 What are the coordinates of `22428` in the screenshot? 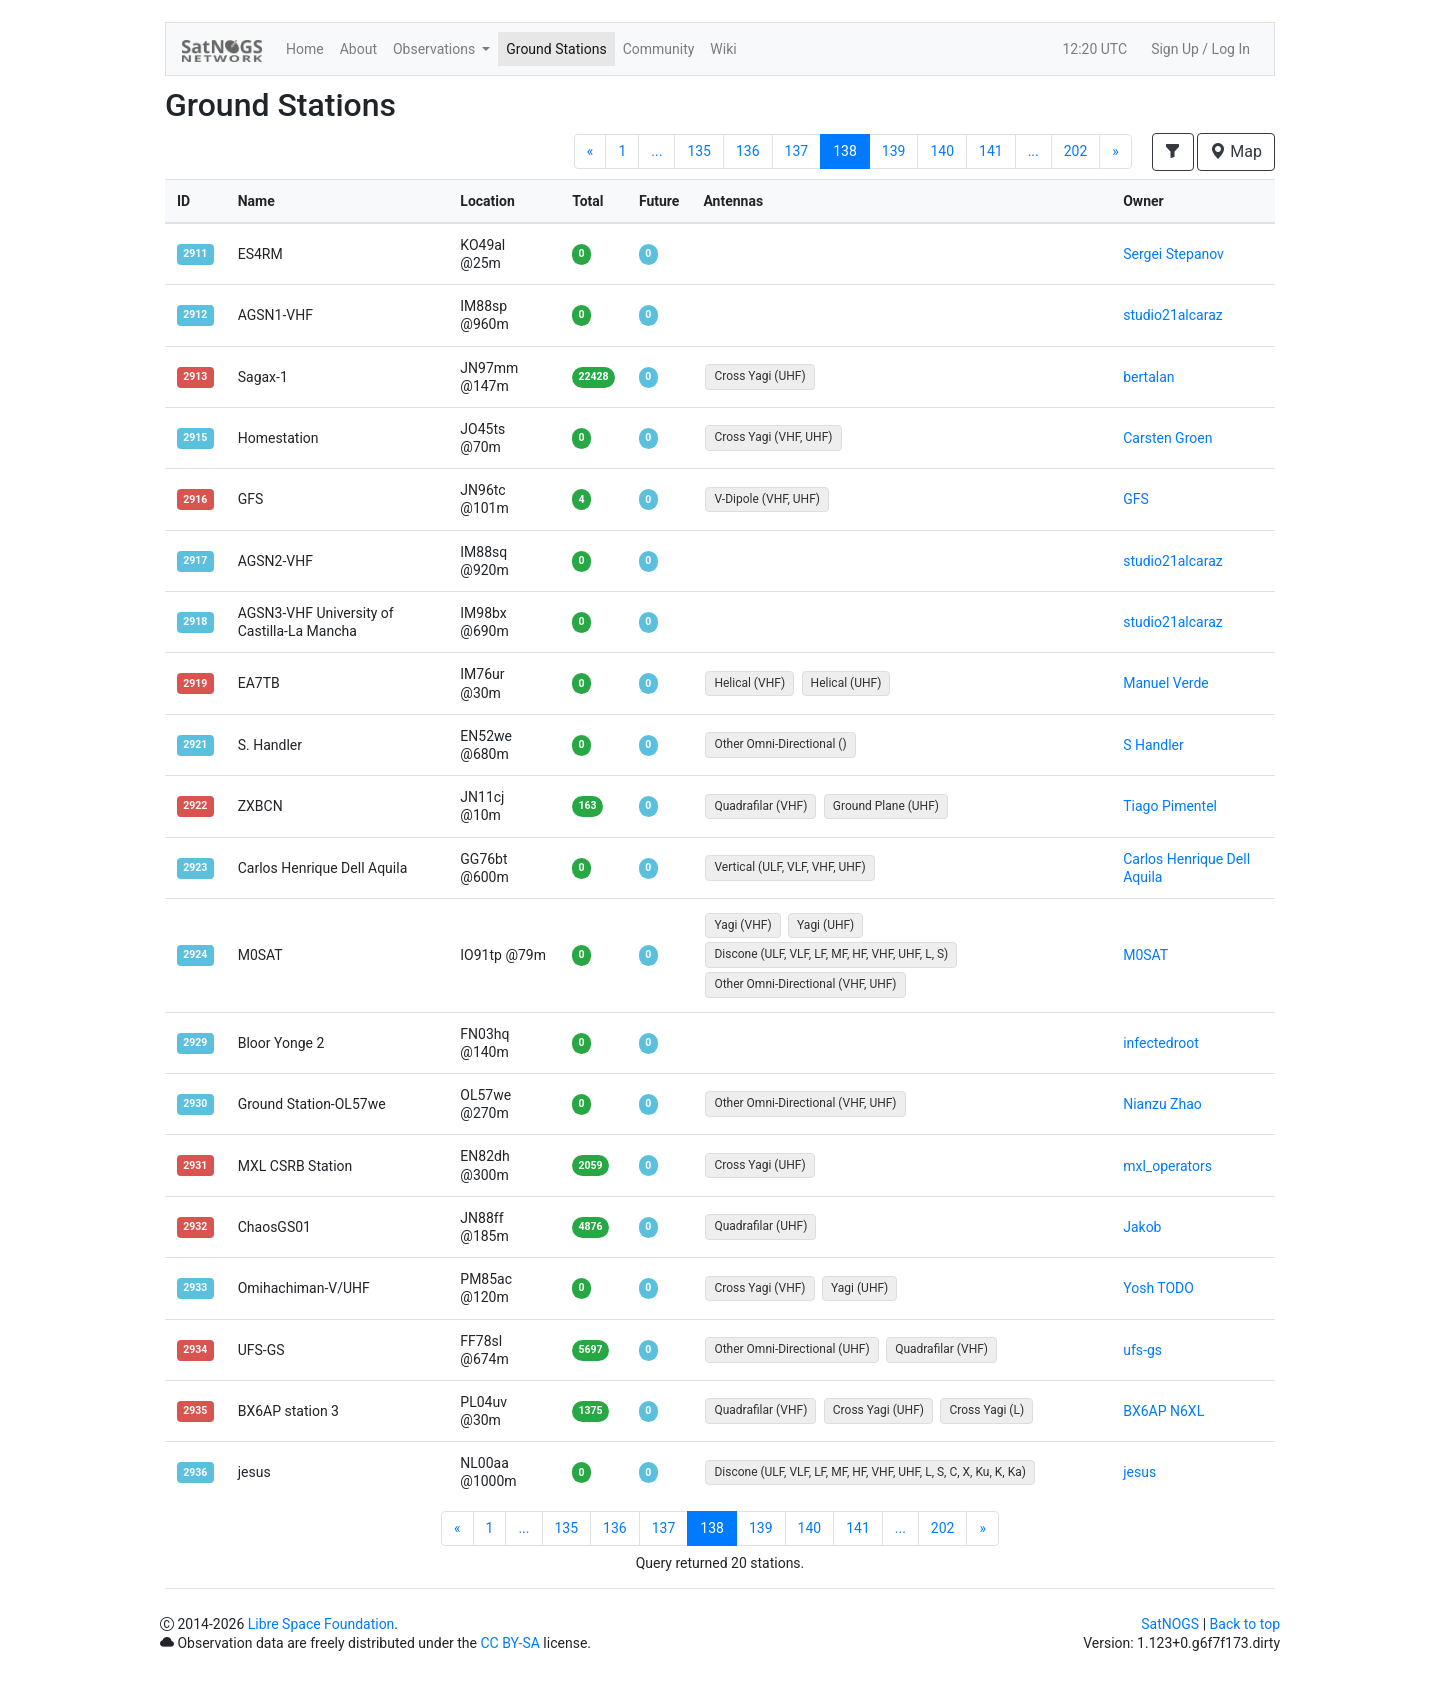 It's located at (593, 376).